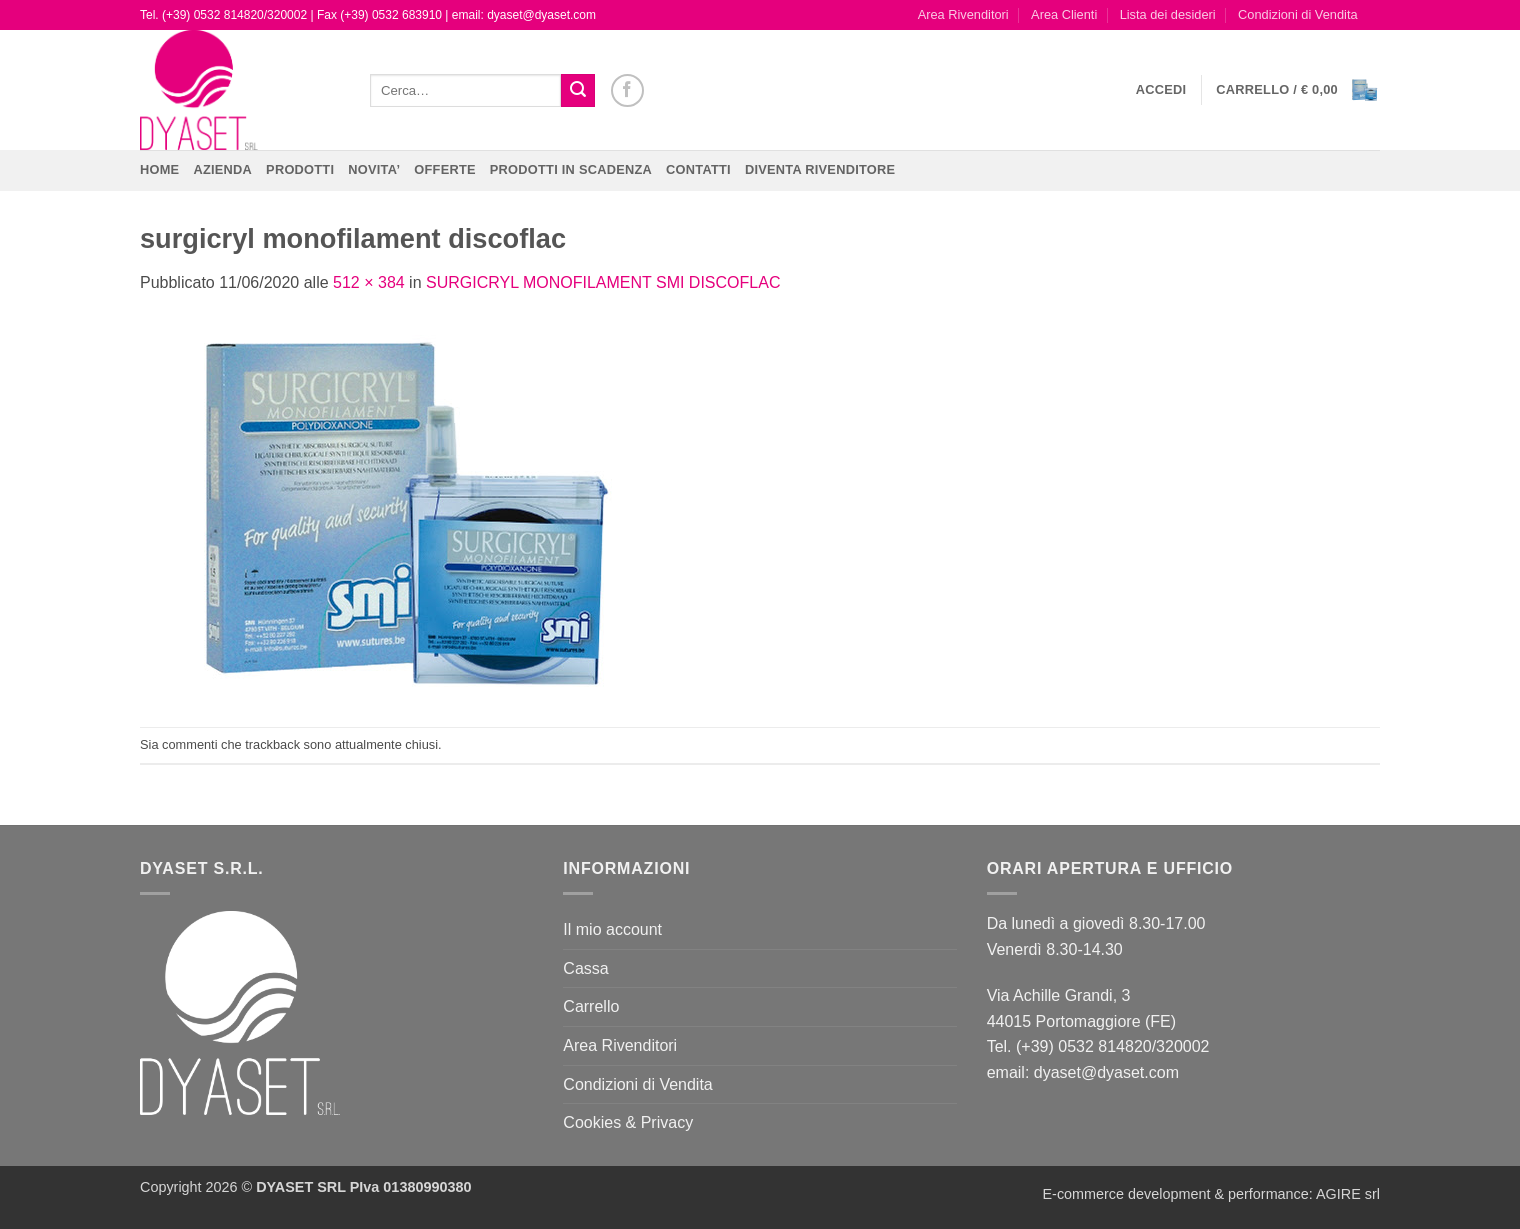 The image size is (1520, 1229). What do you see at coordinates (578, 91) in the screenshot?
I see `[Invia]` at bounding box center [578, 91].